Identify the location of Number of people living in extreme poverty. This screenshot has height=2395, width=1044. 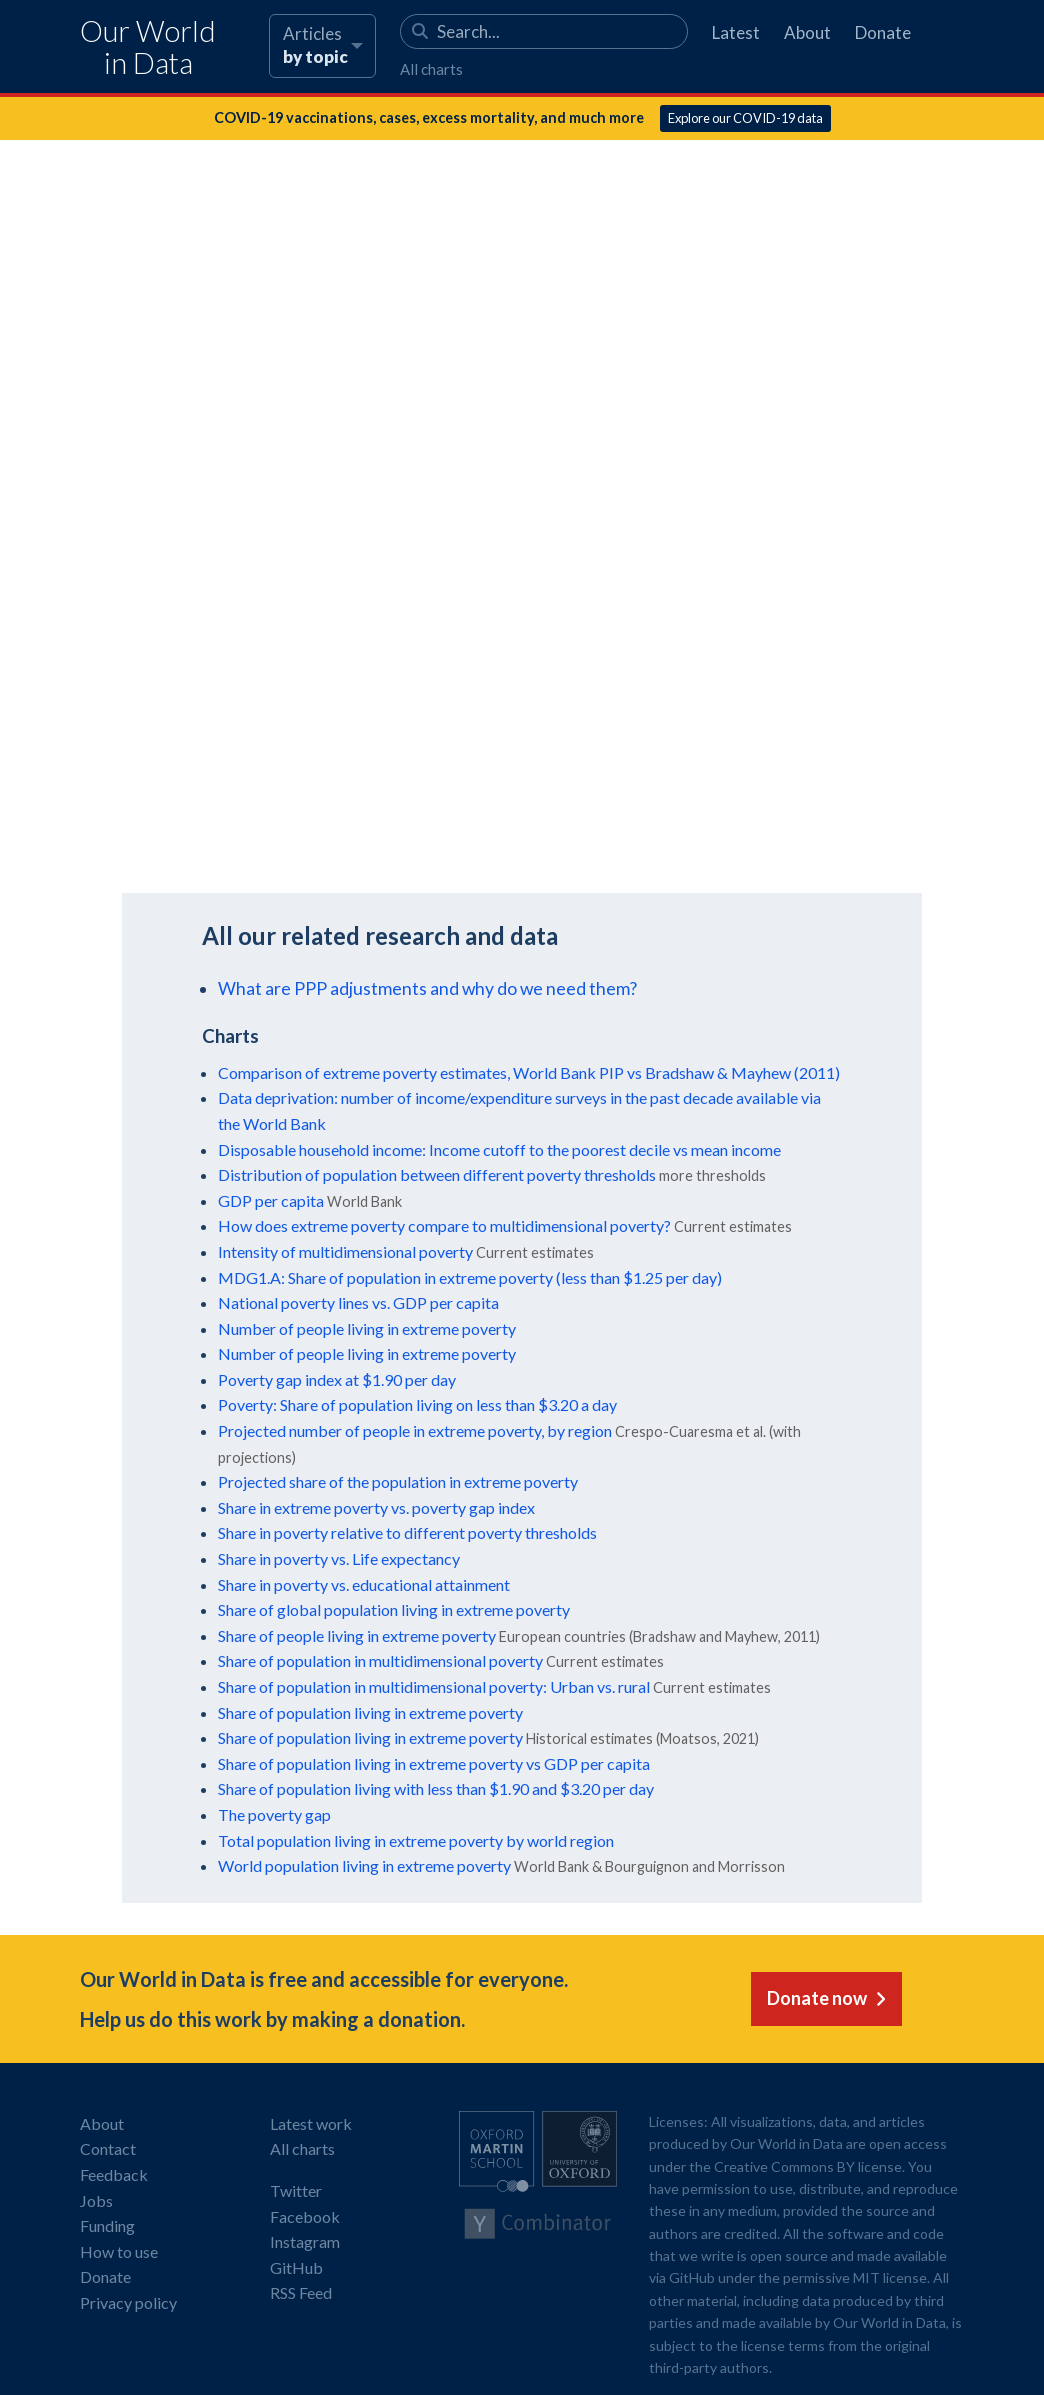
(367, 1328).